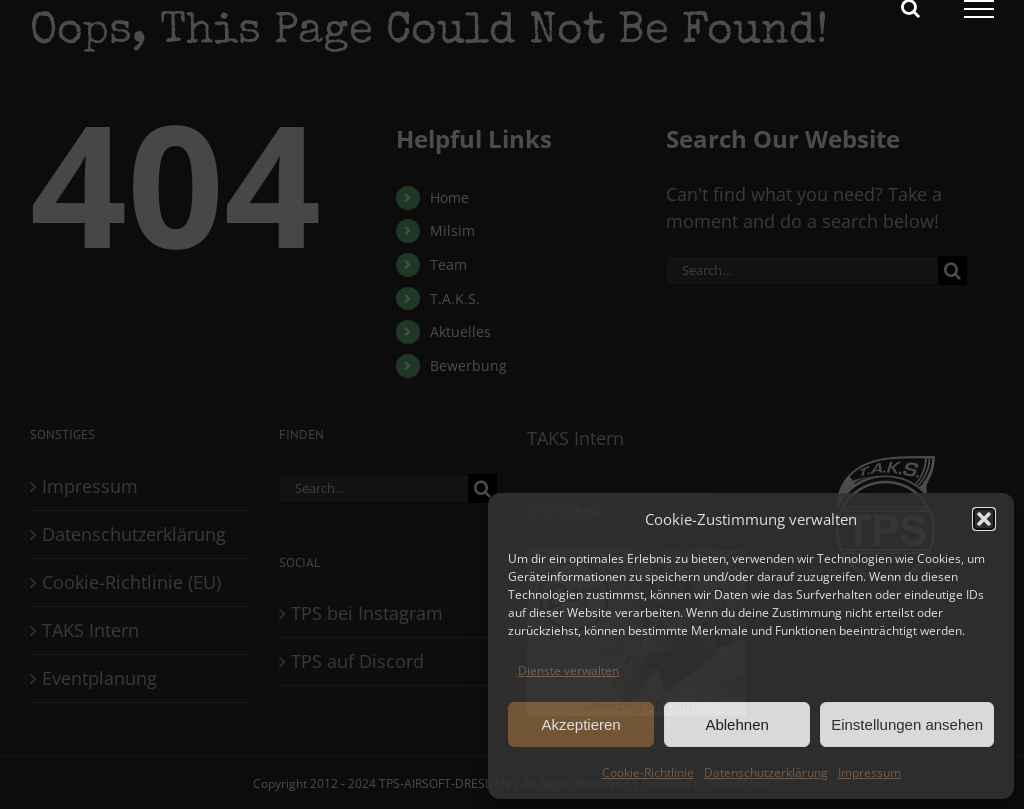  I want to click on Datenschutzerklärung, so click(766, 772).